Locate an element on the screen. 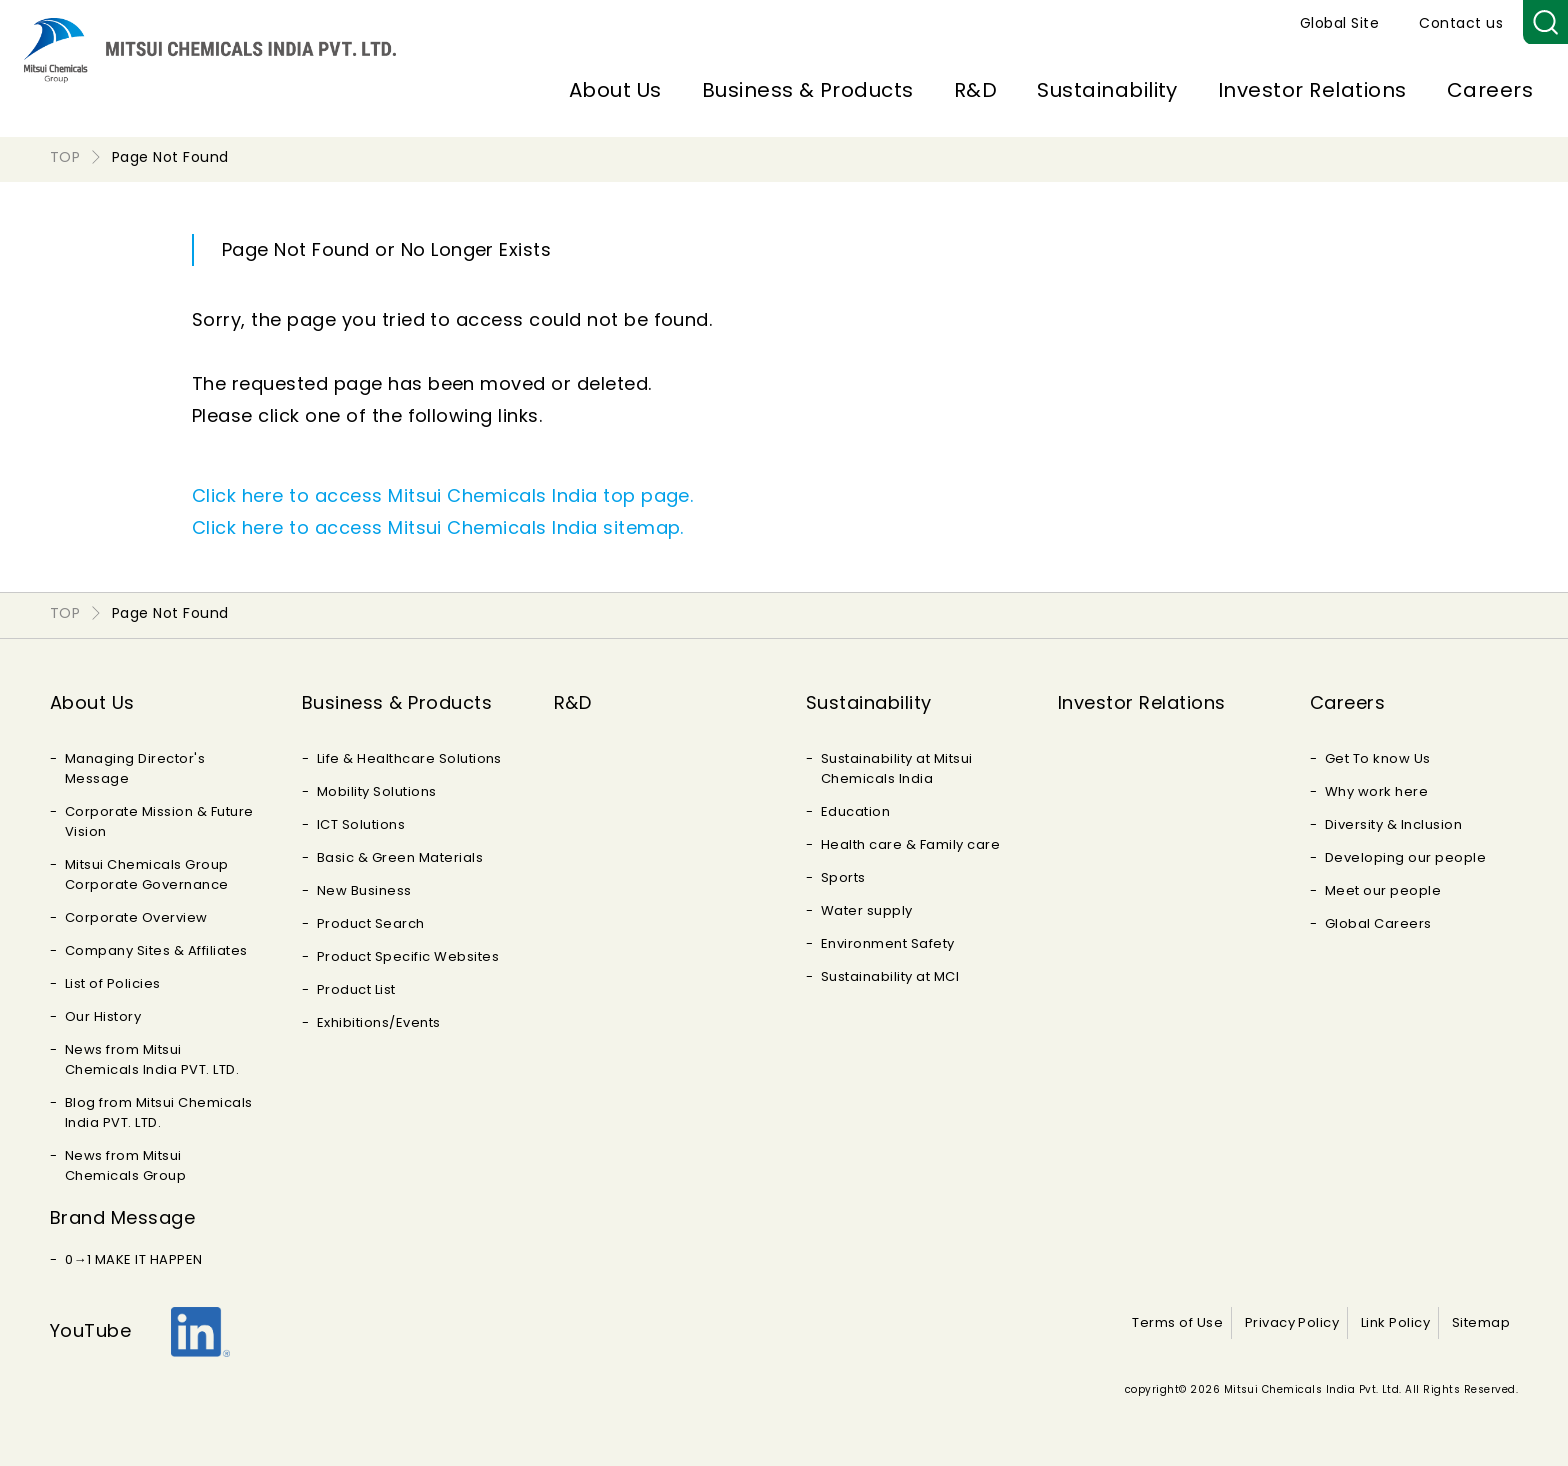 The image size is (1568, 1466). Product Search is located at coordinates (371, 923).